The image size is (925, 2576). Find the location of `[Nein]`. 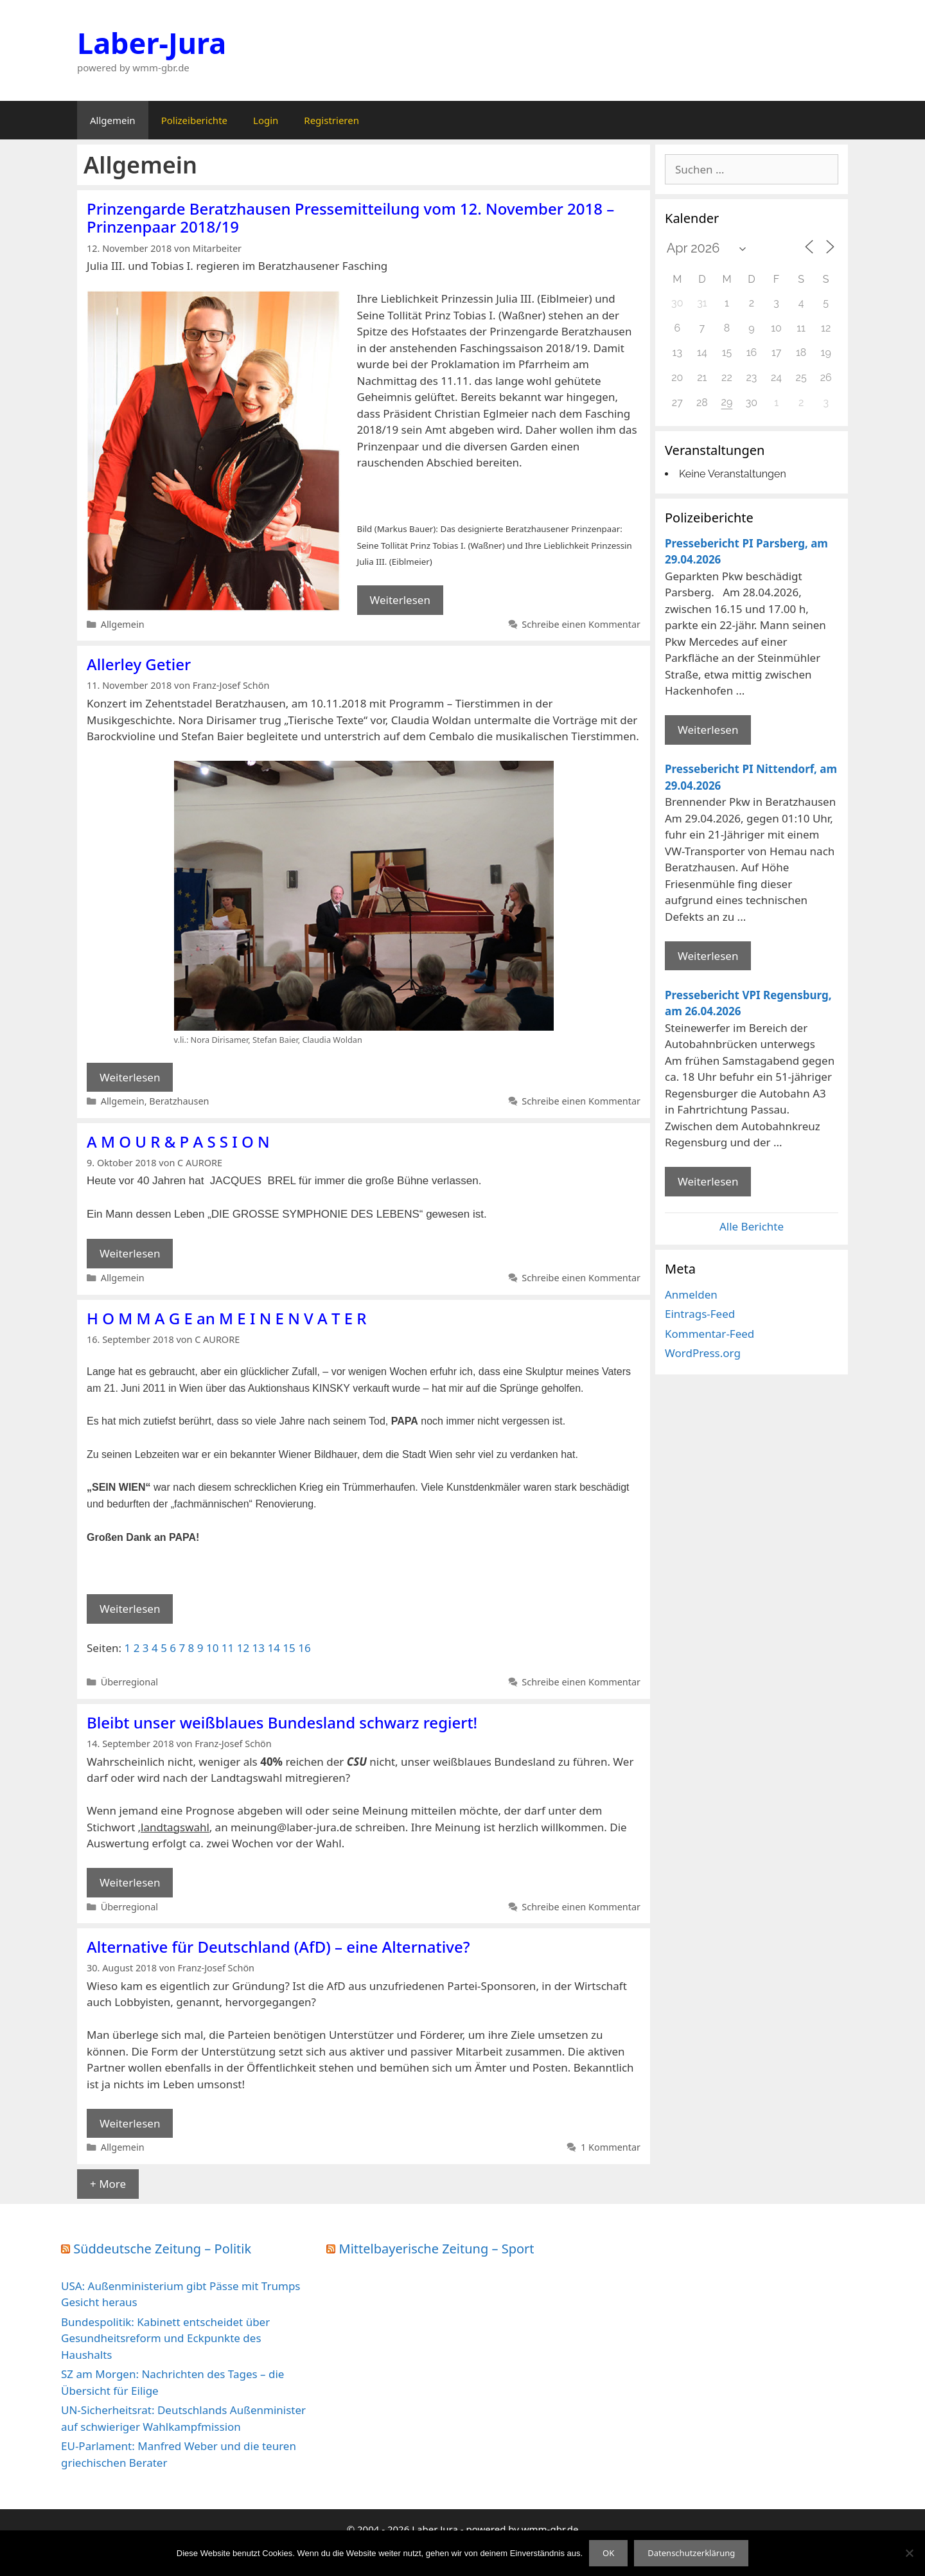

[Nein] is located at coordinates (909, 2552).